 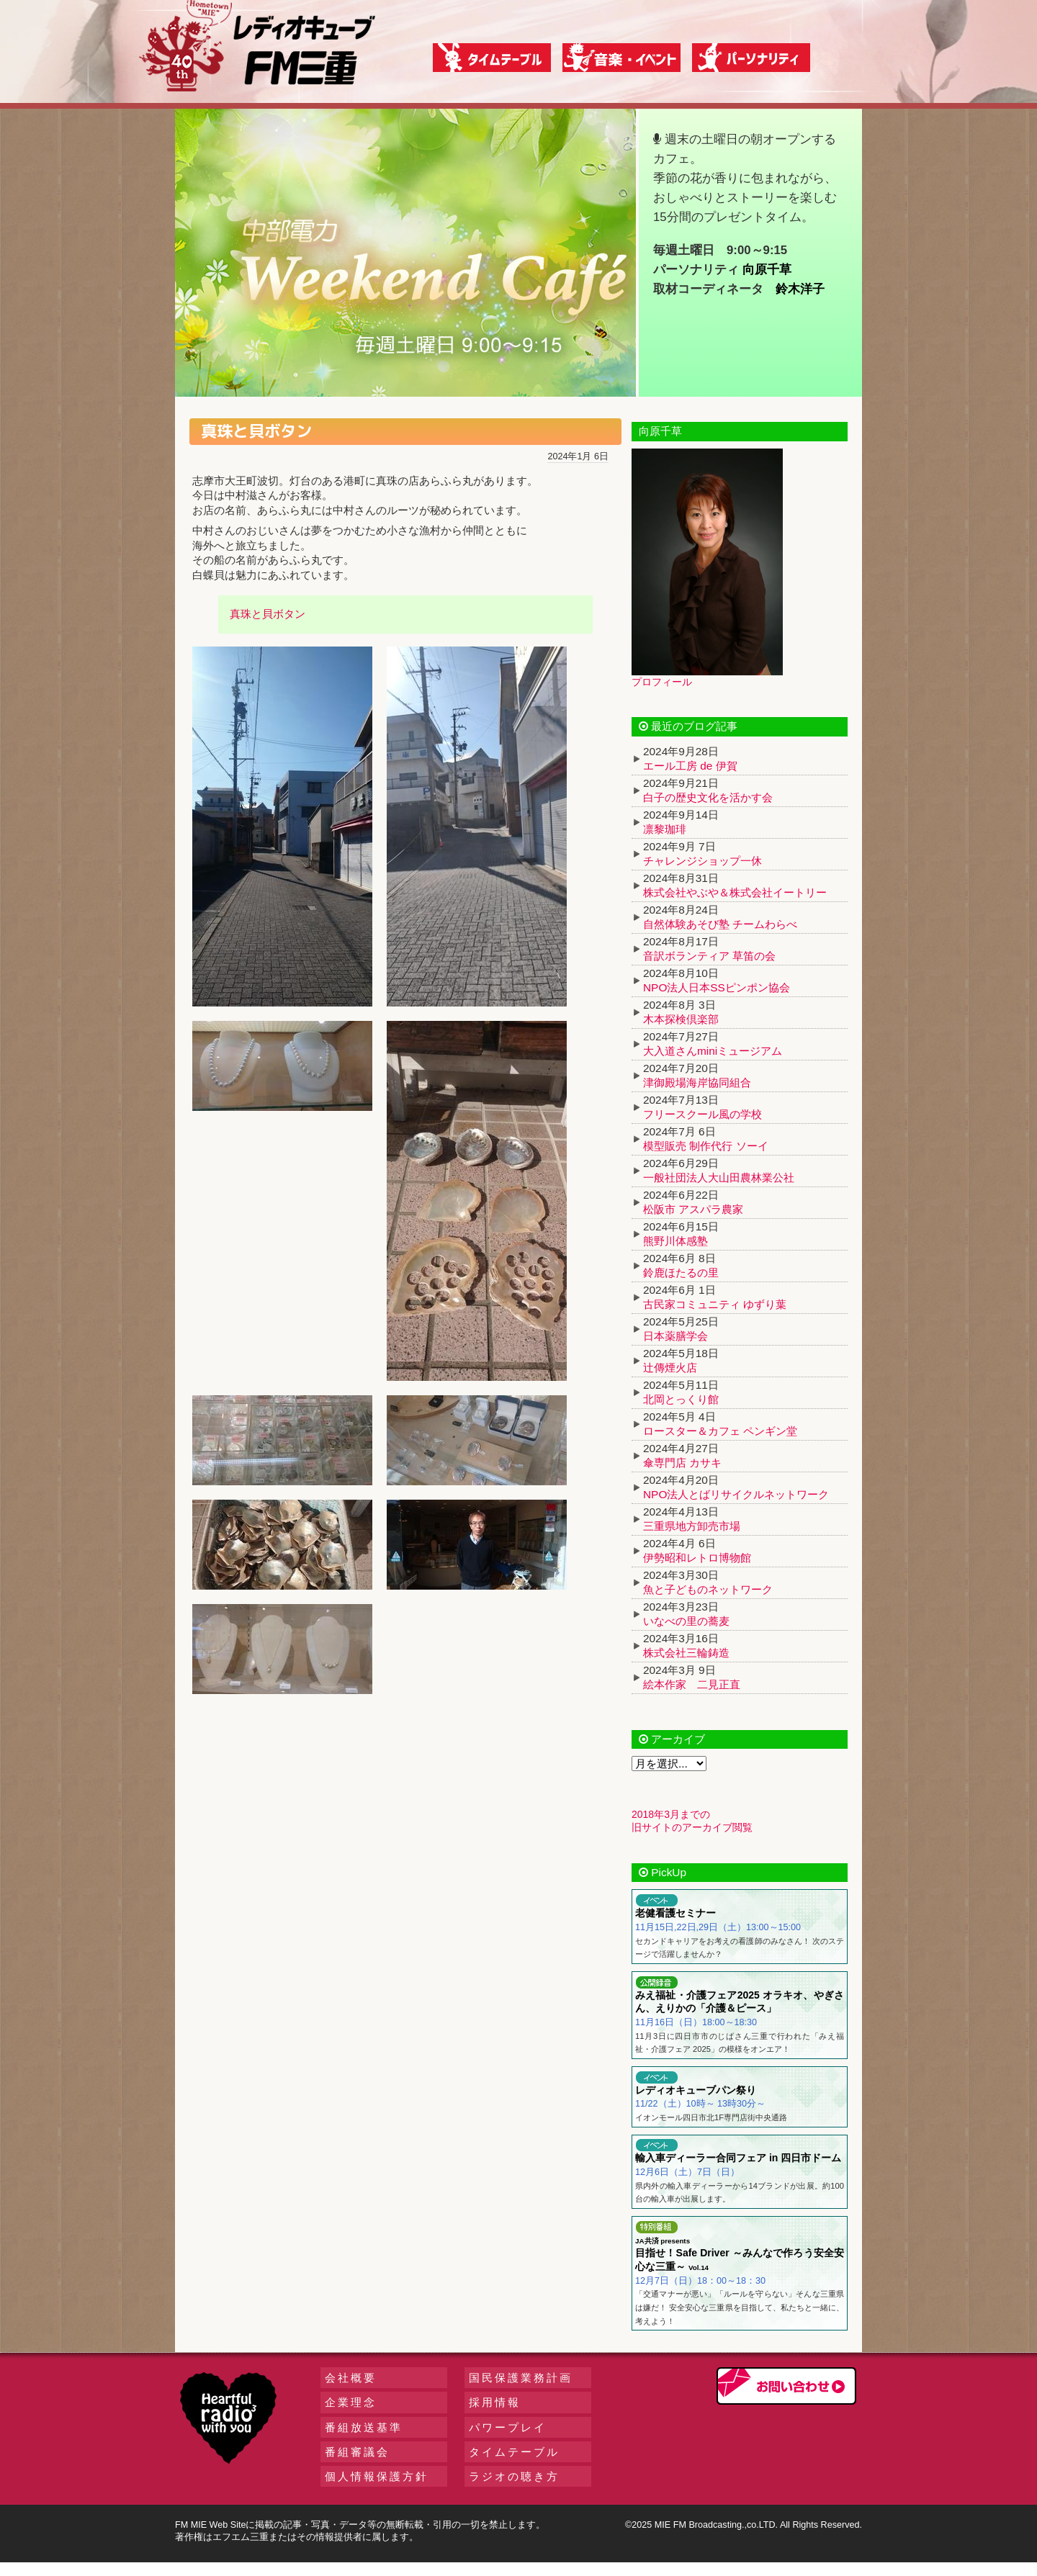 I want to click on いなべの里の蕎麦, so click(x=686, y=1621).